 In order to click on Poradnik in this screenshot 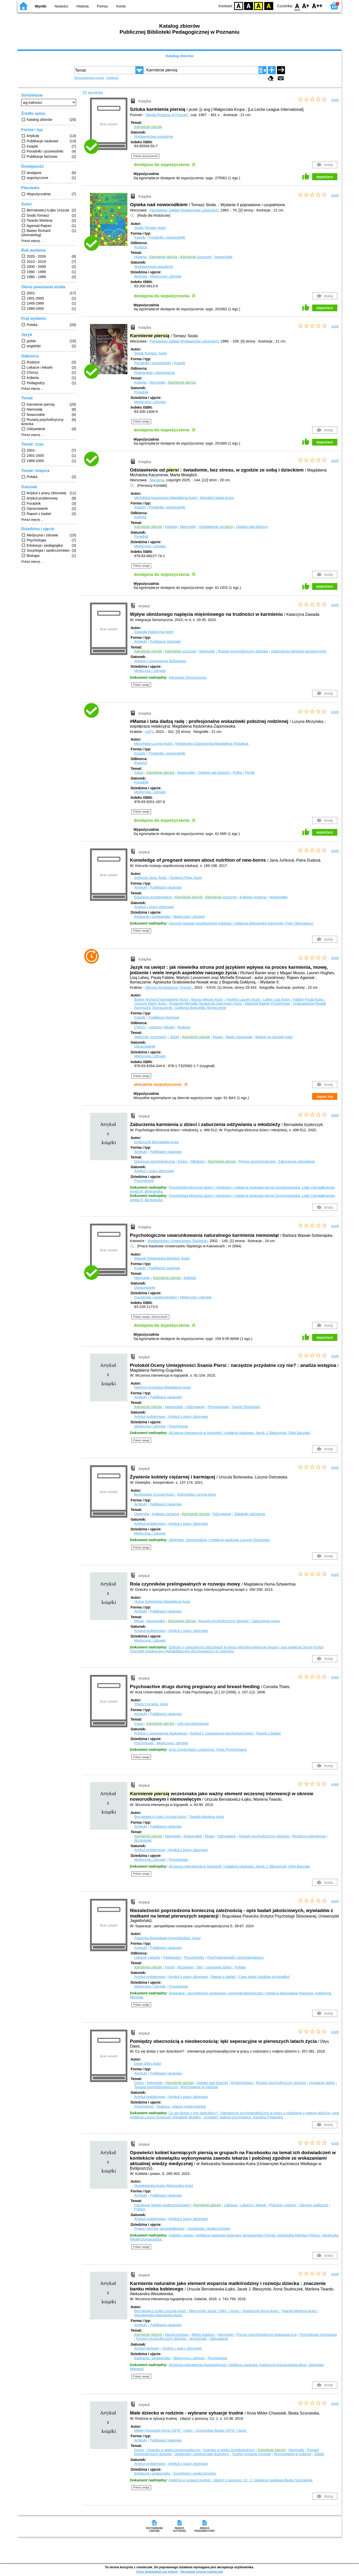, I will do `click(141, 392)`.